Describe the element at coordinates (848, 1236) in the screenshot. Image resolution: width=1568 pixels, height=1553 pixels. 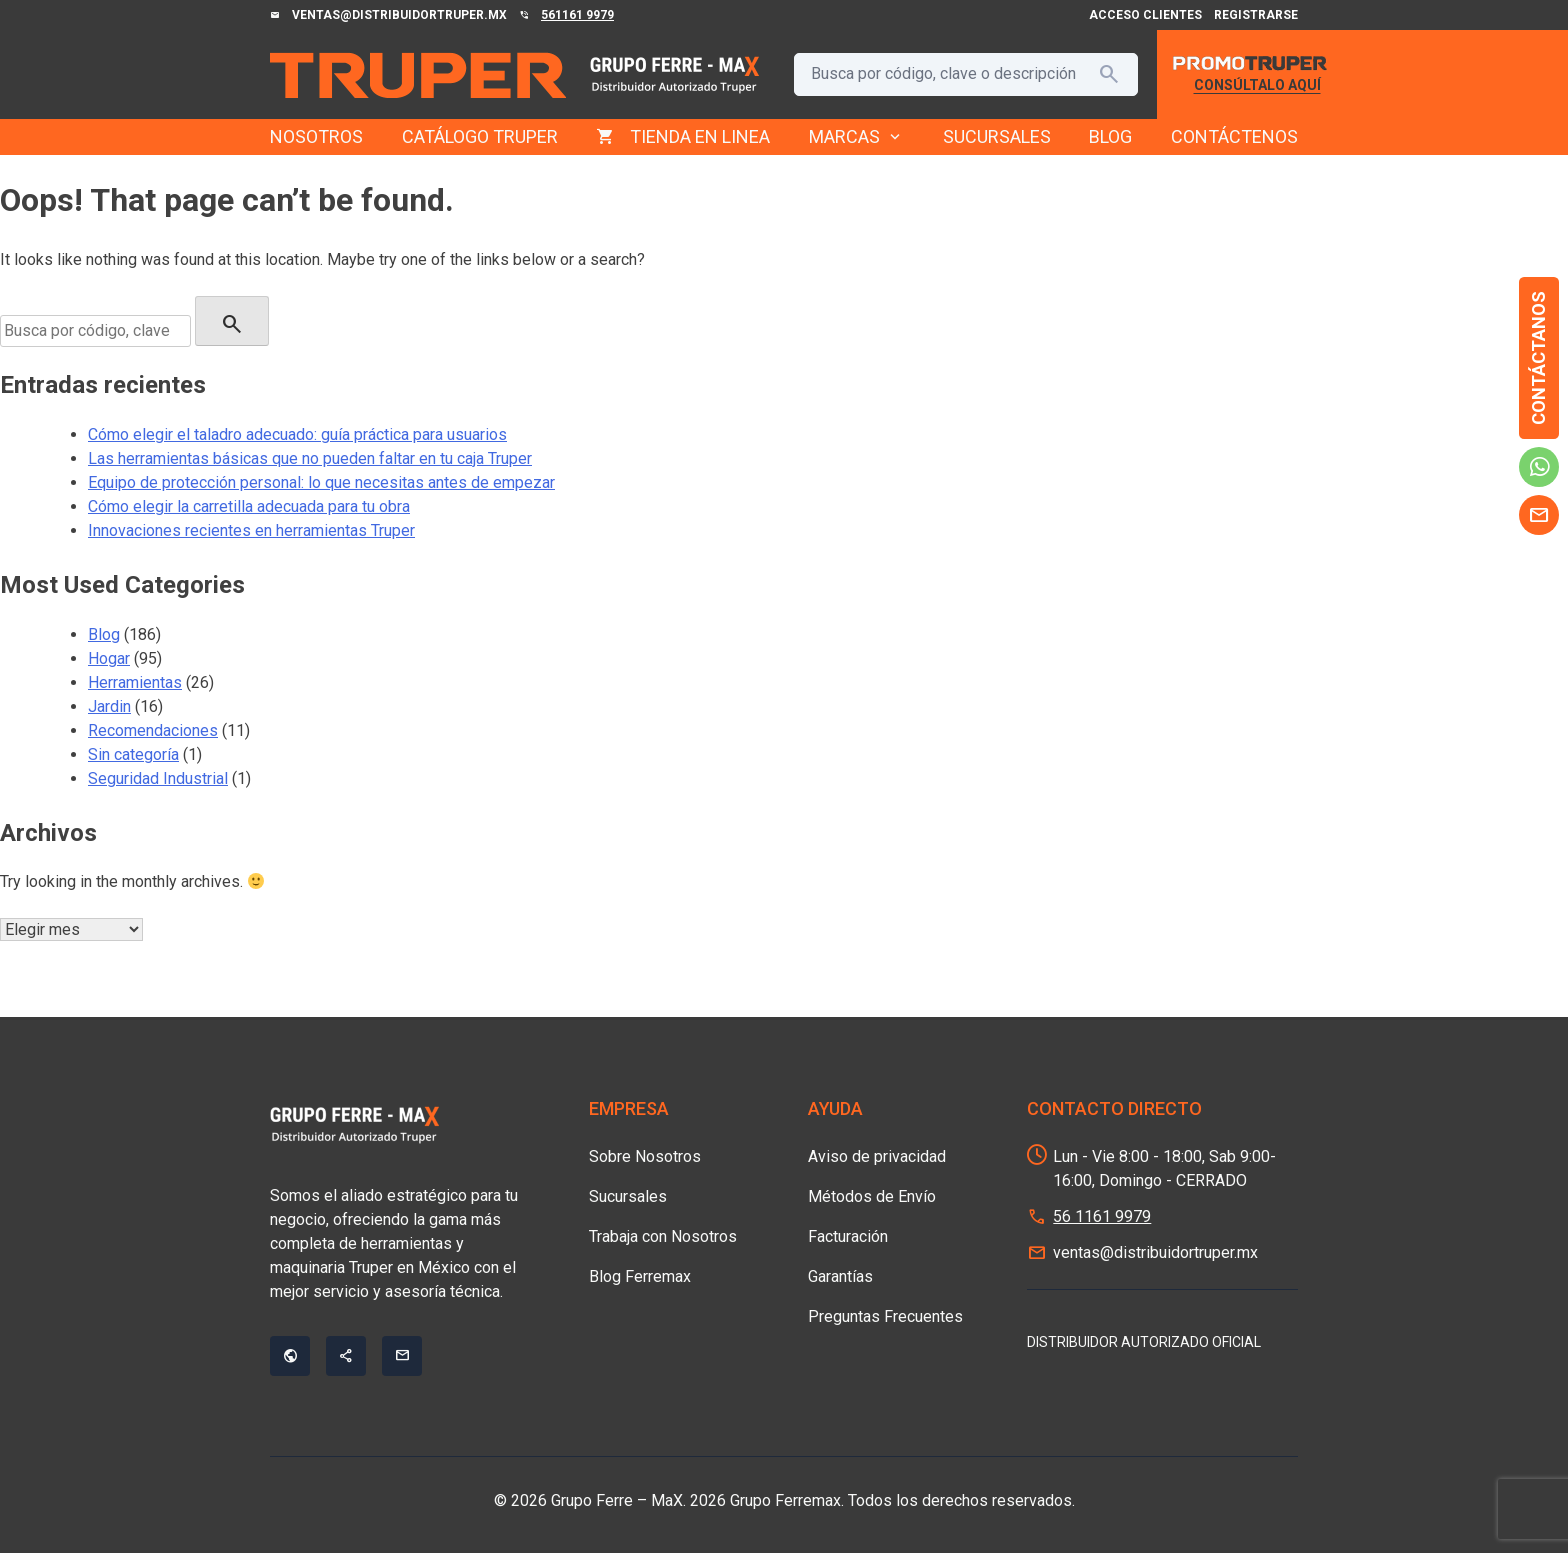
I see `Facturación` at that location.